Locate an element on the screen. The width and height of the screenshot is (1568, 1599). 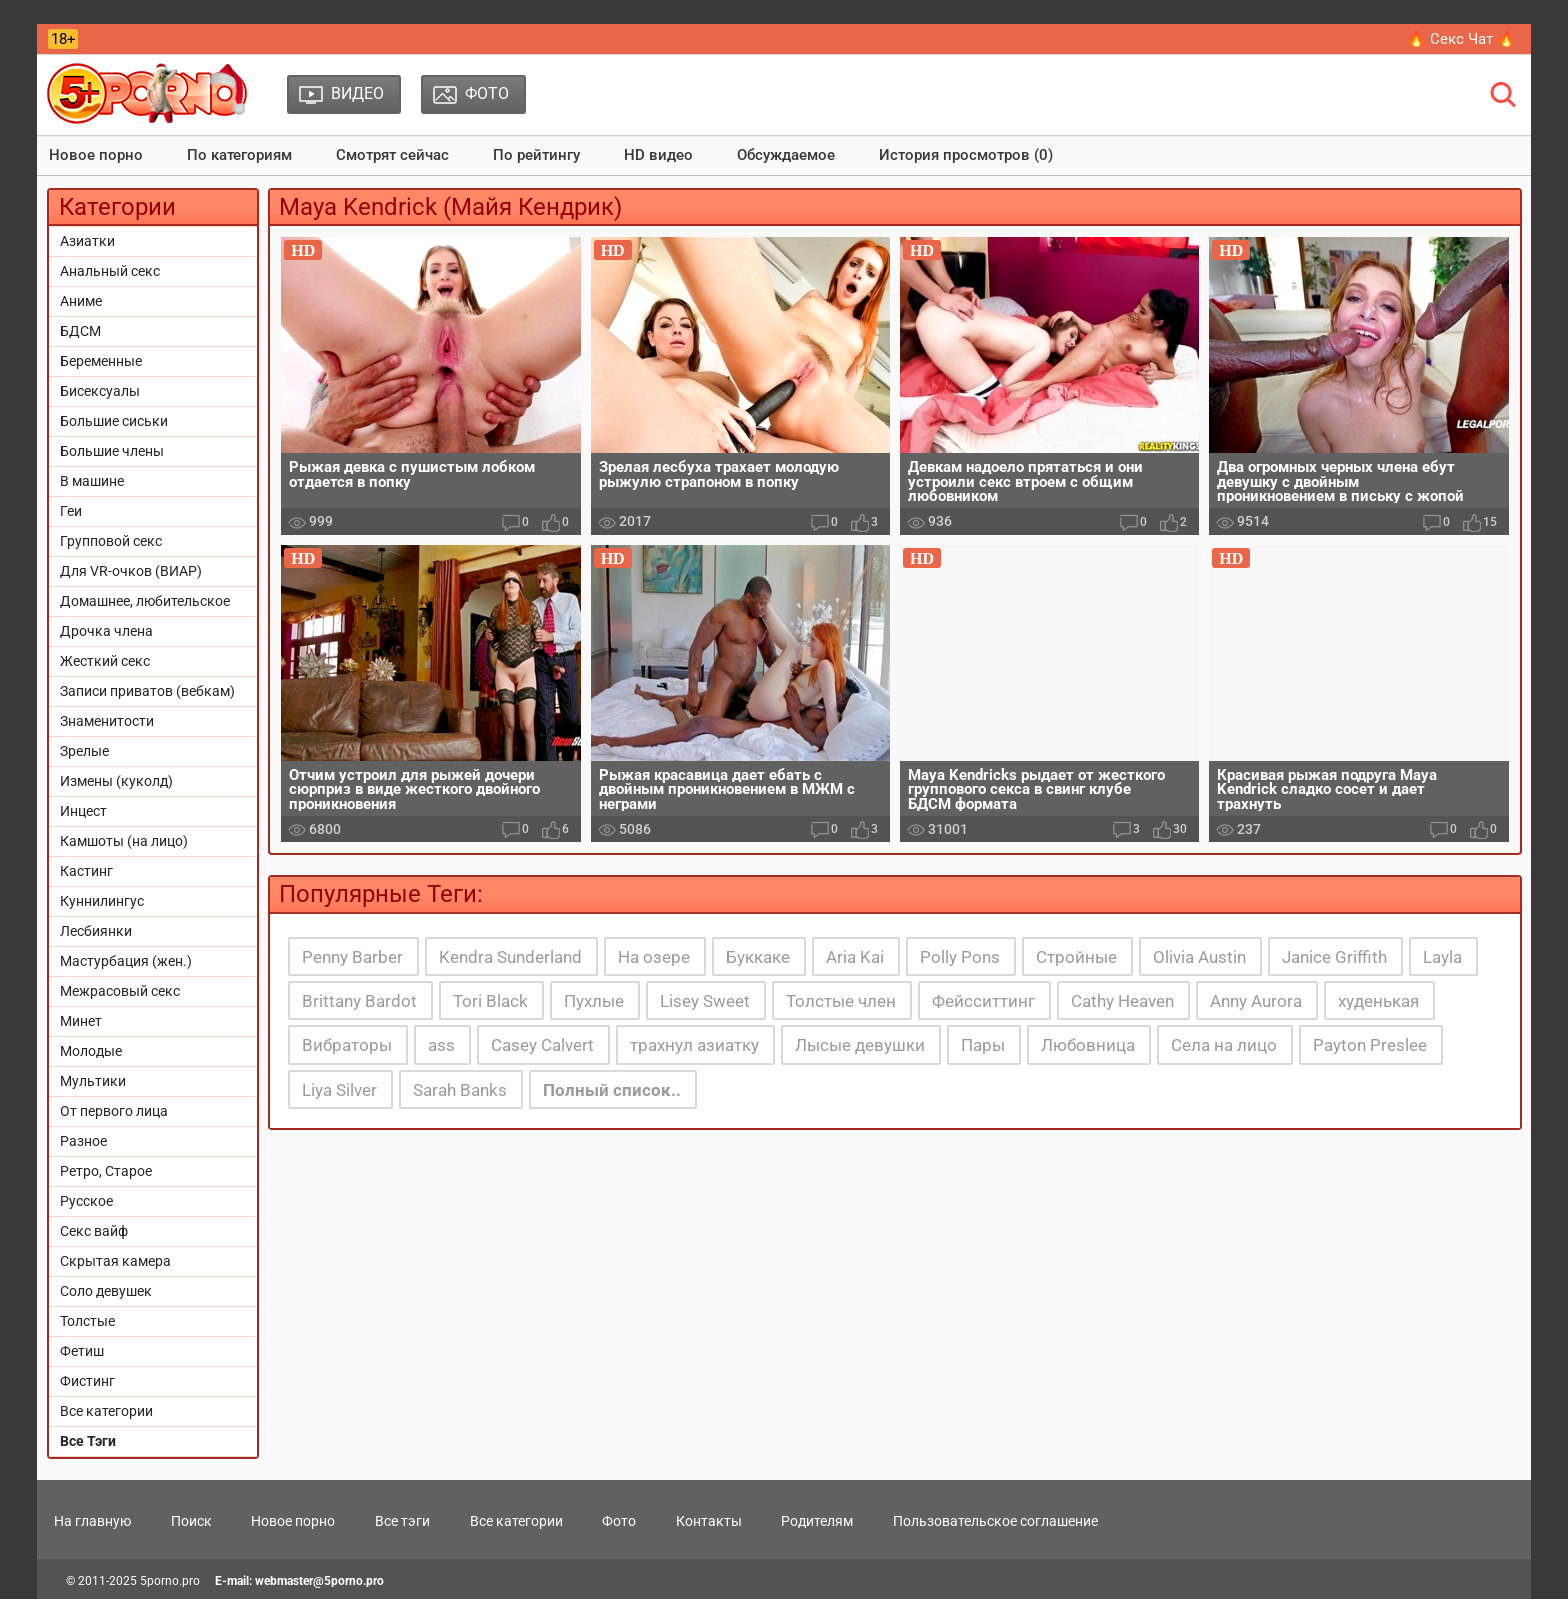
Для VR-очков (ВИАР) is located at coordinates (131, 571).